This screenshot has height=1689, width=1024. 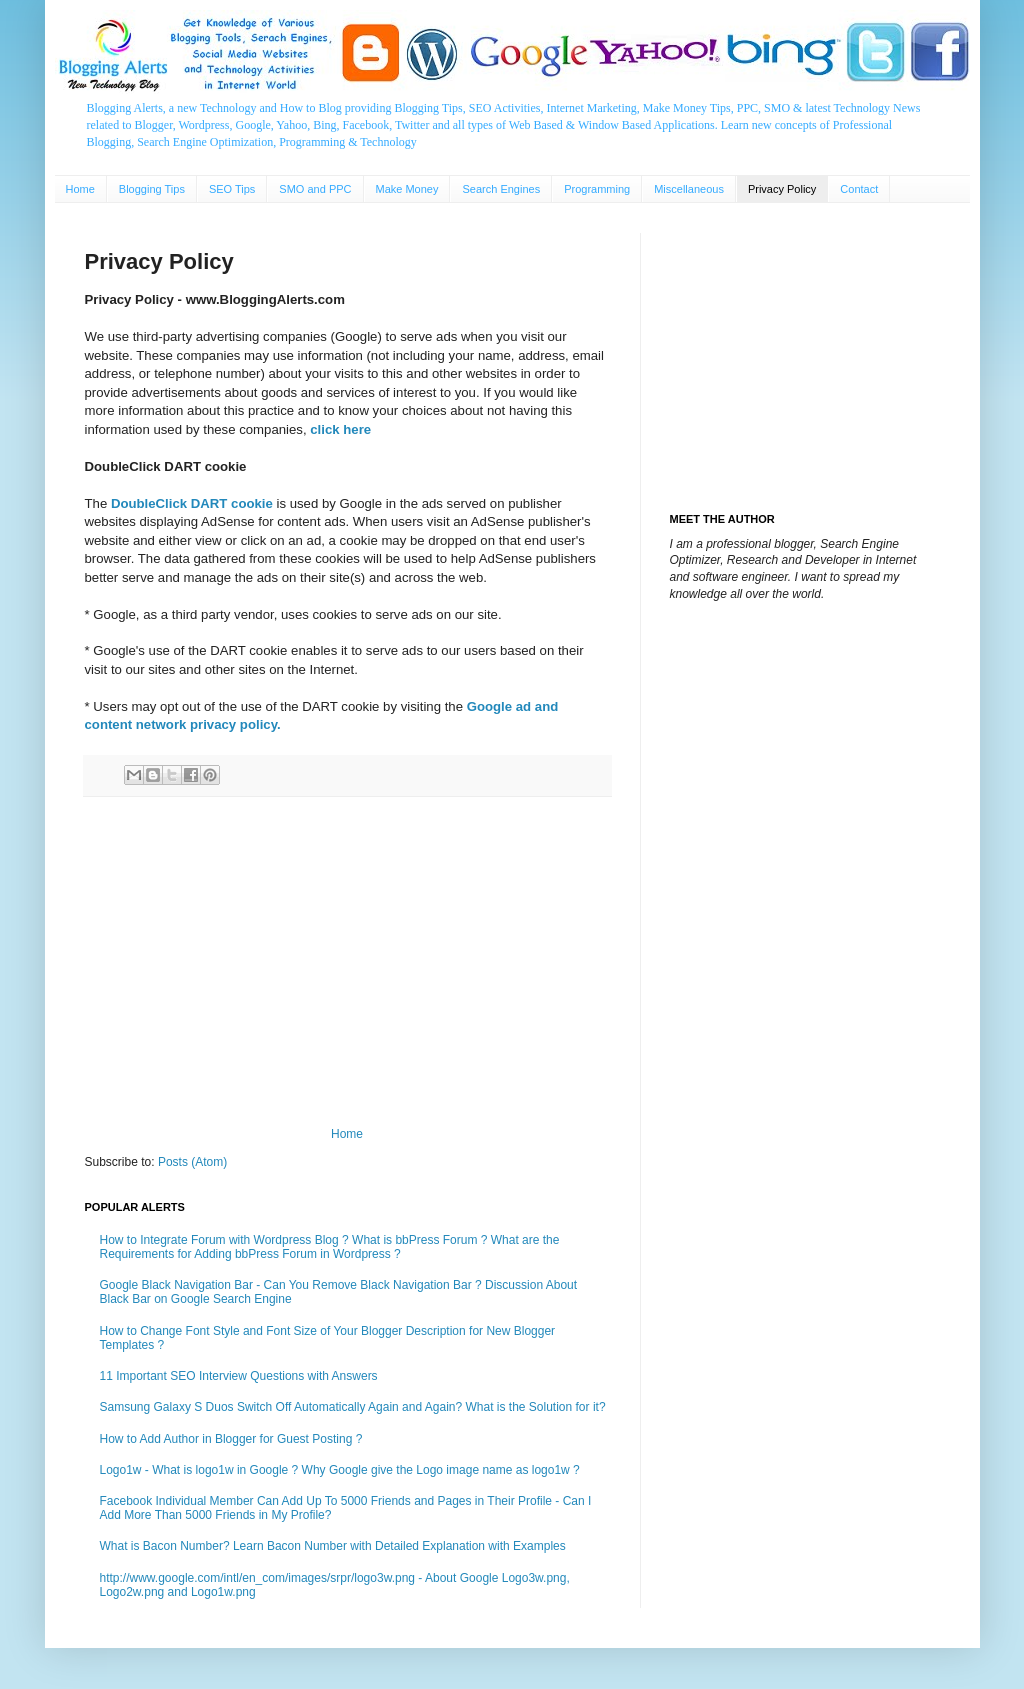 What do you see at coordinates (347, 962) in the screenshot?
I see `[Advertisement]` at bounding box center [347, 962].